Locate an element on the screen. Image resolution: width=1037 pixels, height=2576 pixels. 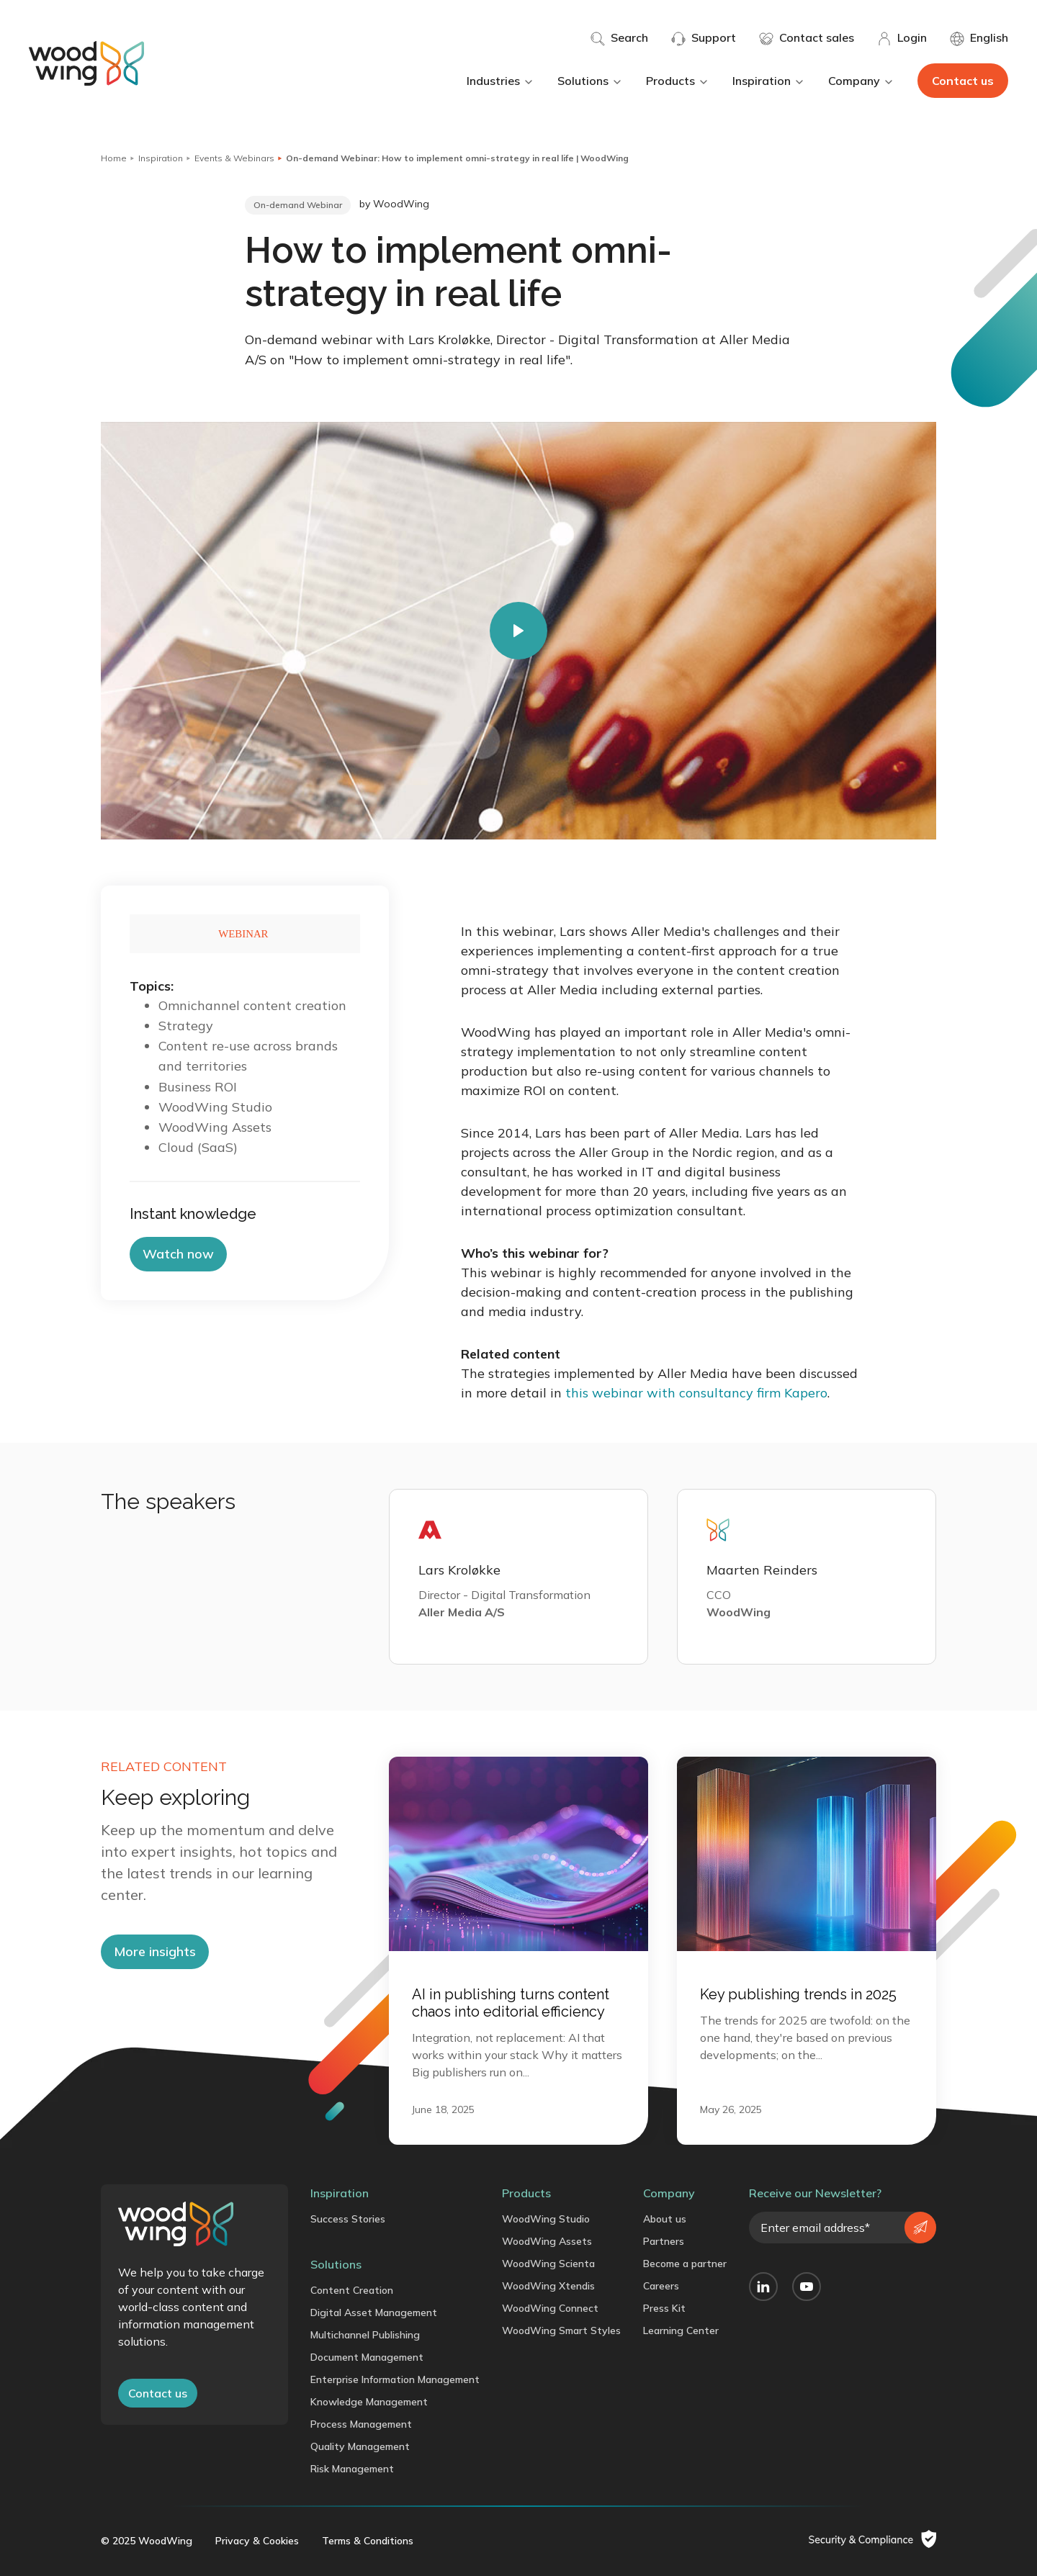
Enterprise Information Management is located at coordinates (395, 2379).